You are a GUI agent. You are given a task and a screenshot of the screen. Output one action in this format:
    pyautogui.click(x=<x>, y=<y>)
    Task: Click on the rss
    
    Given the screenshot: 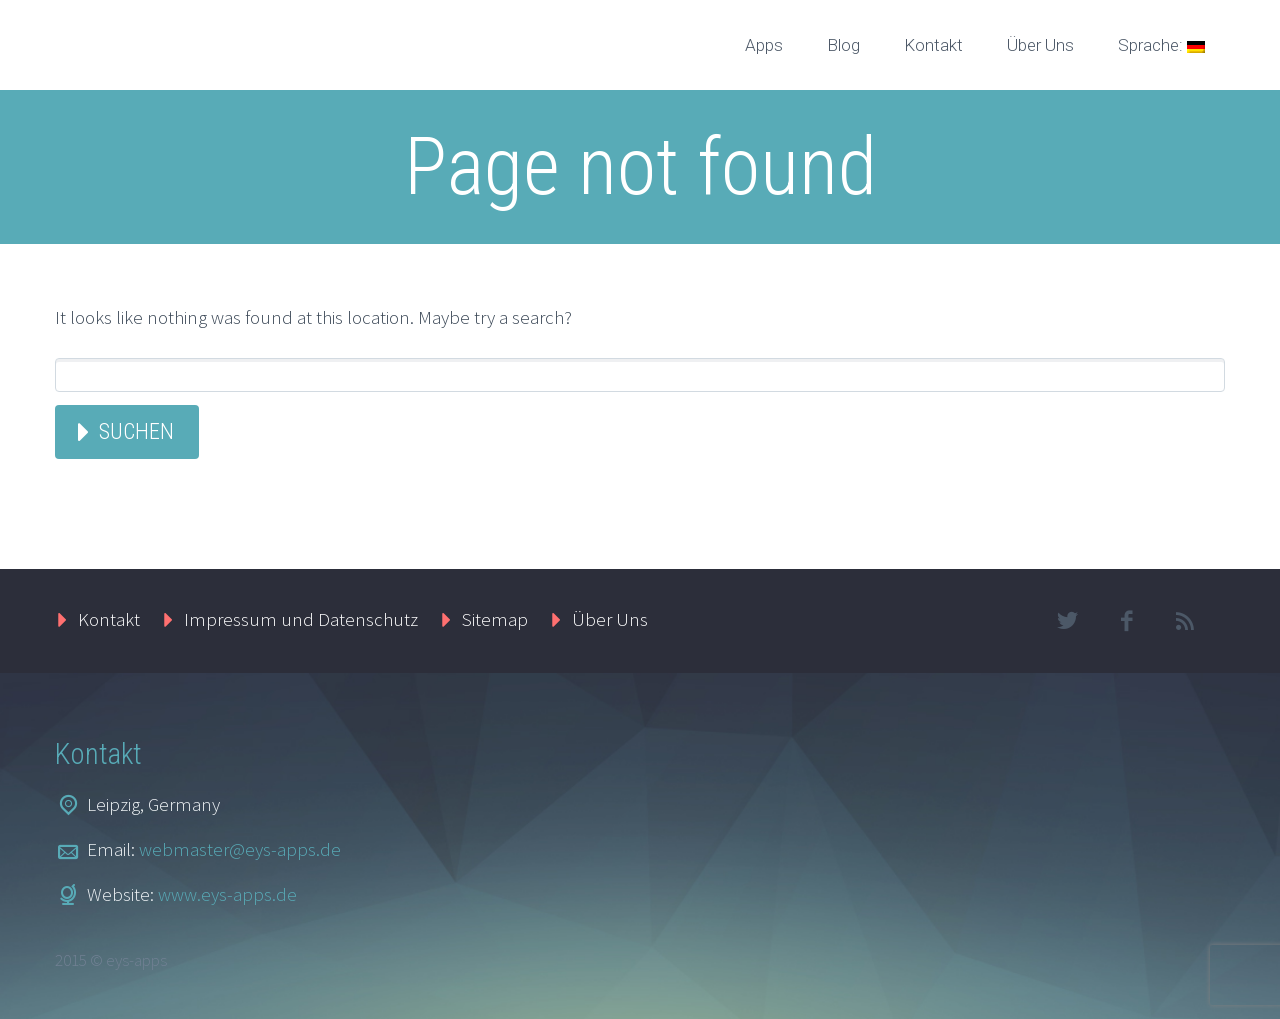 What is the action you would take?
    pyautogui.click(x=1185, y=621)
    